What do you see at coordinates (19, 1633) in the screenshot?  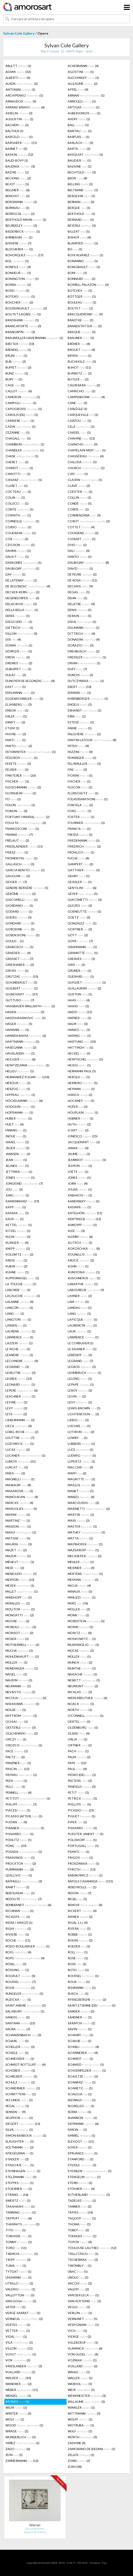 I see `MORISOT (2)` at bounding box center [19, 1633].